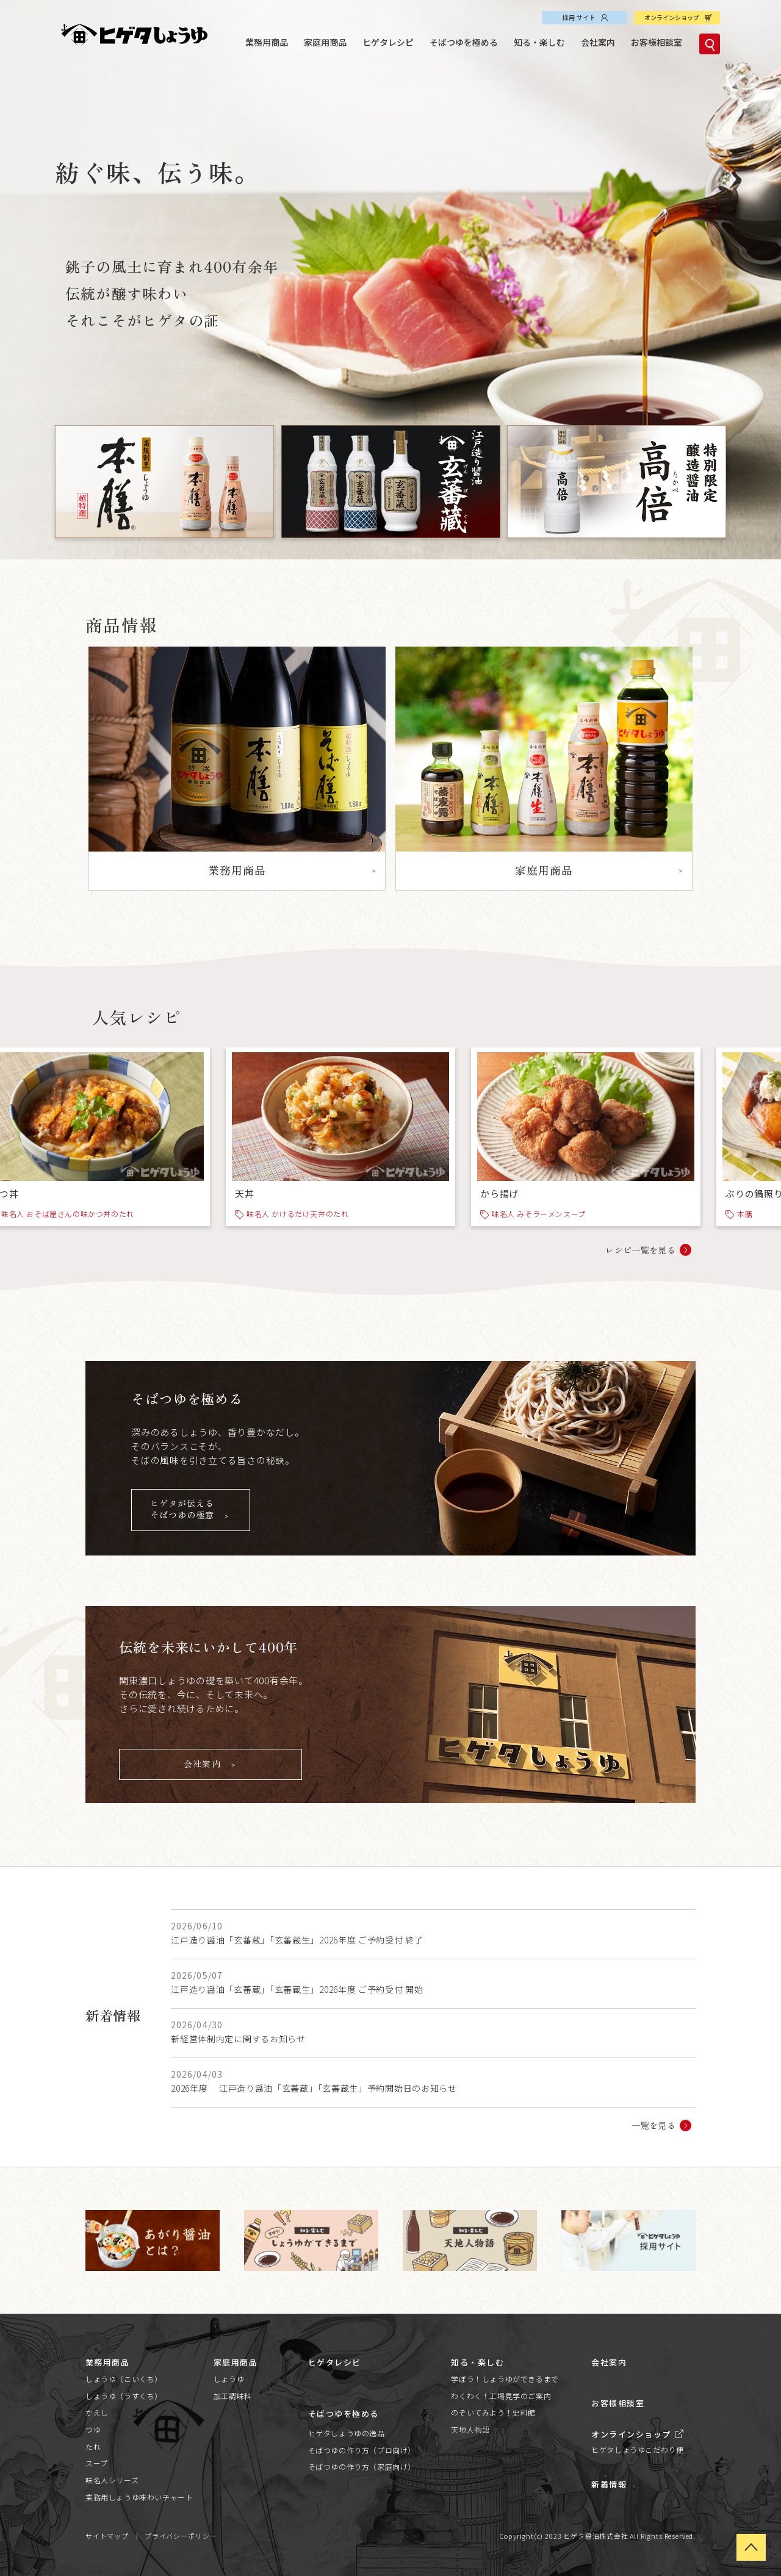 Image resolution: width=781 pixels, height=2576 pixels. What do you see at coordinates (123, 2378) in the screenshot?
I see `しょうゆ（こいくち）` at bounding box center [123, 2378].